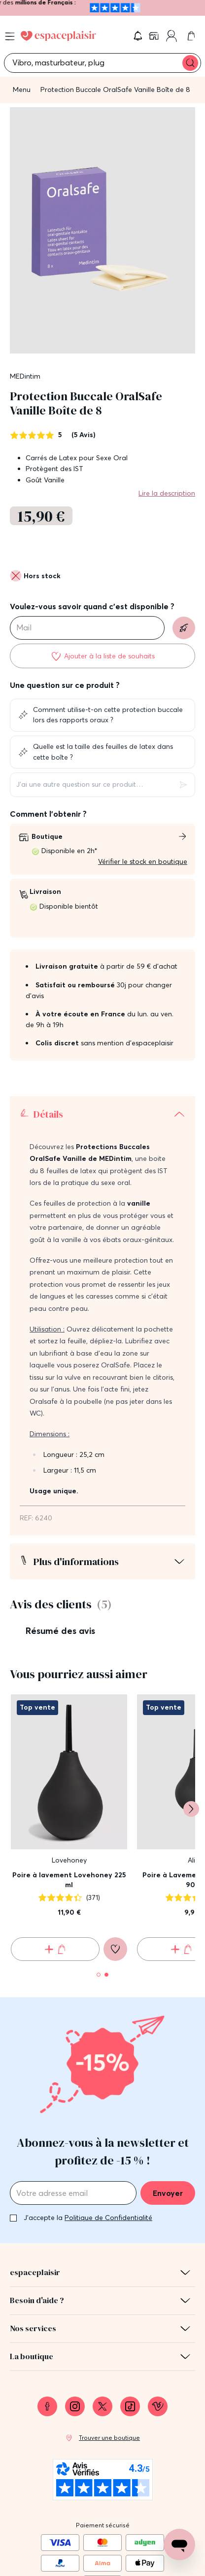 The image size is (205, 2576). What do you see at coordinates (102, 2561) in the screenshot?
I see `Protection des données personnelles et cookies [link]` at bounding box center [102, 2561].